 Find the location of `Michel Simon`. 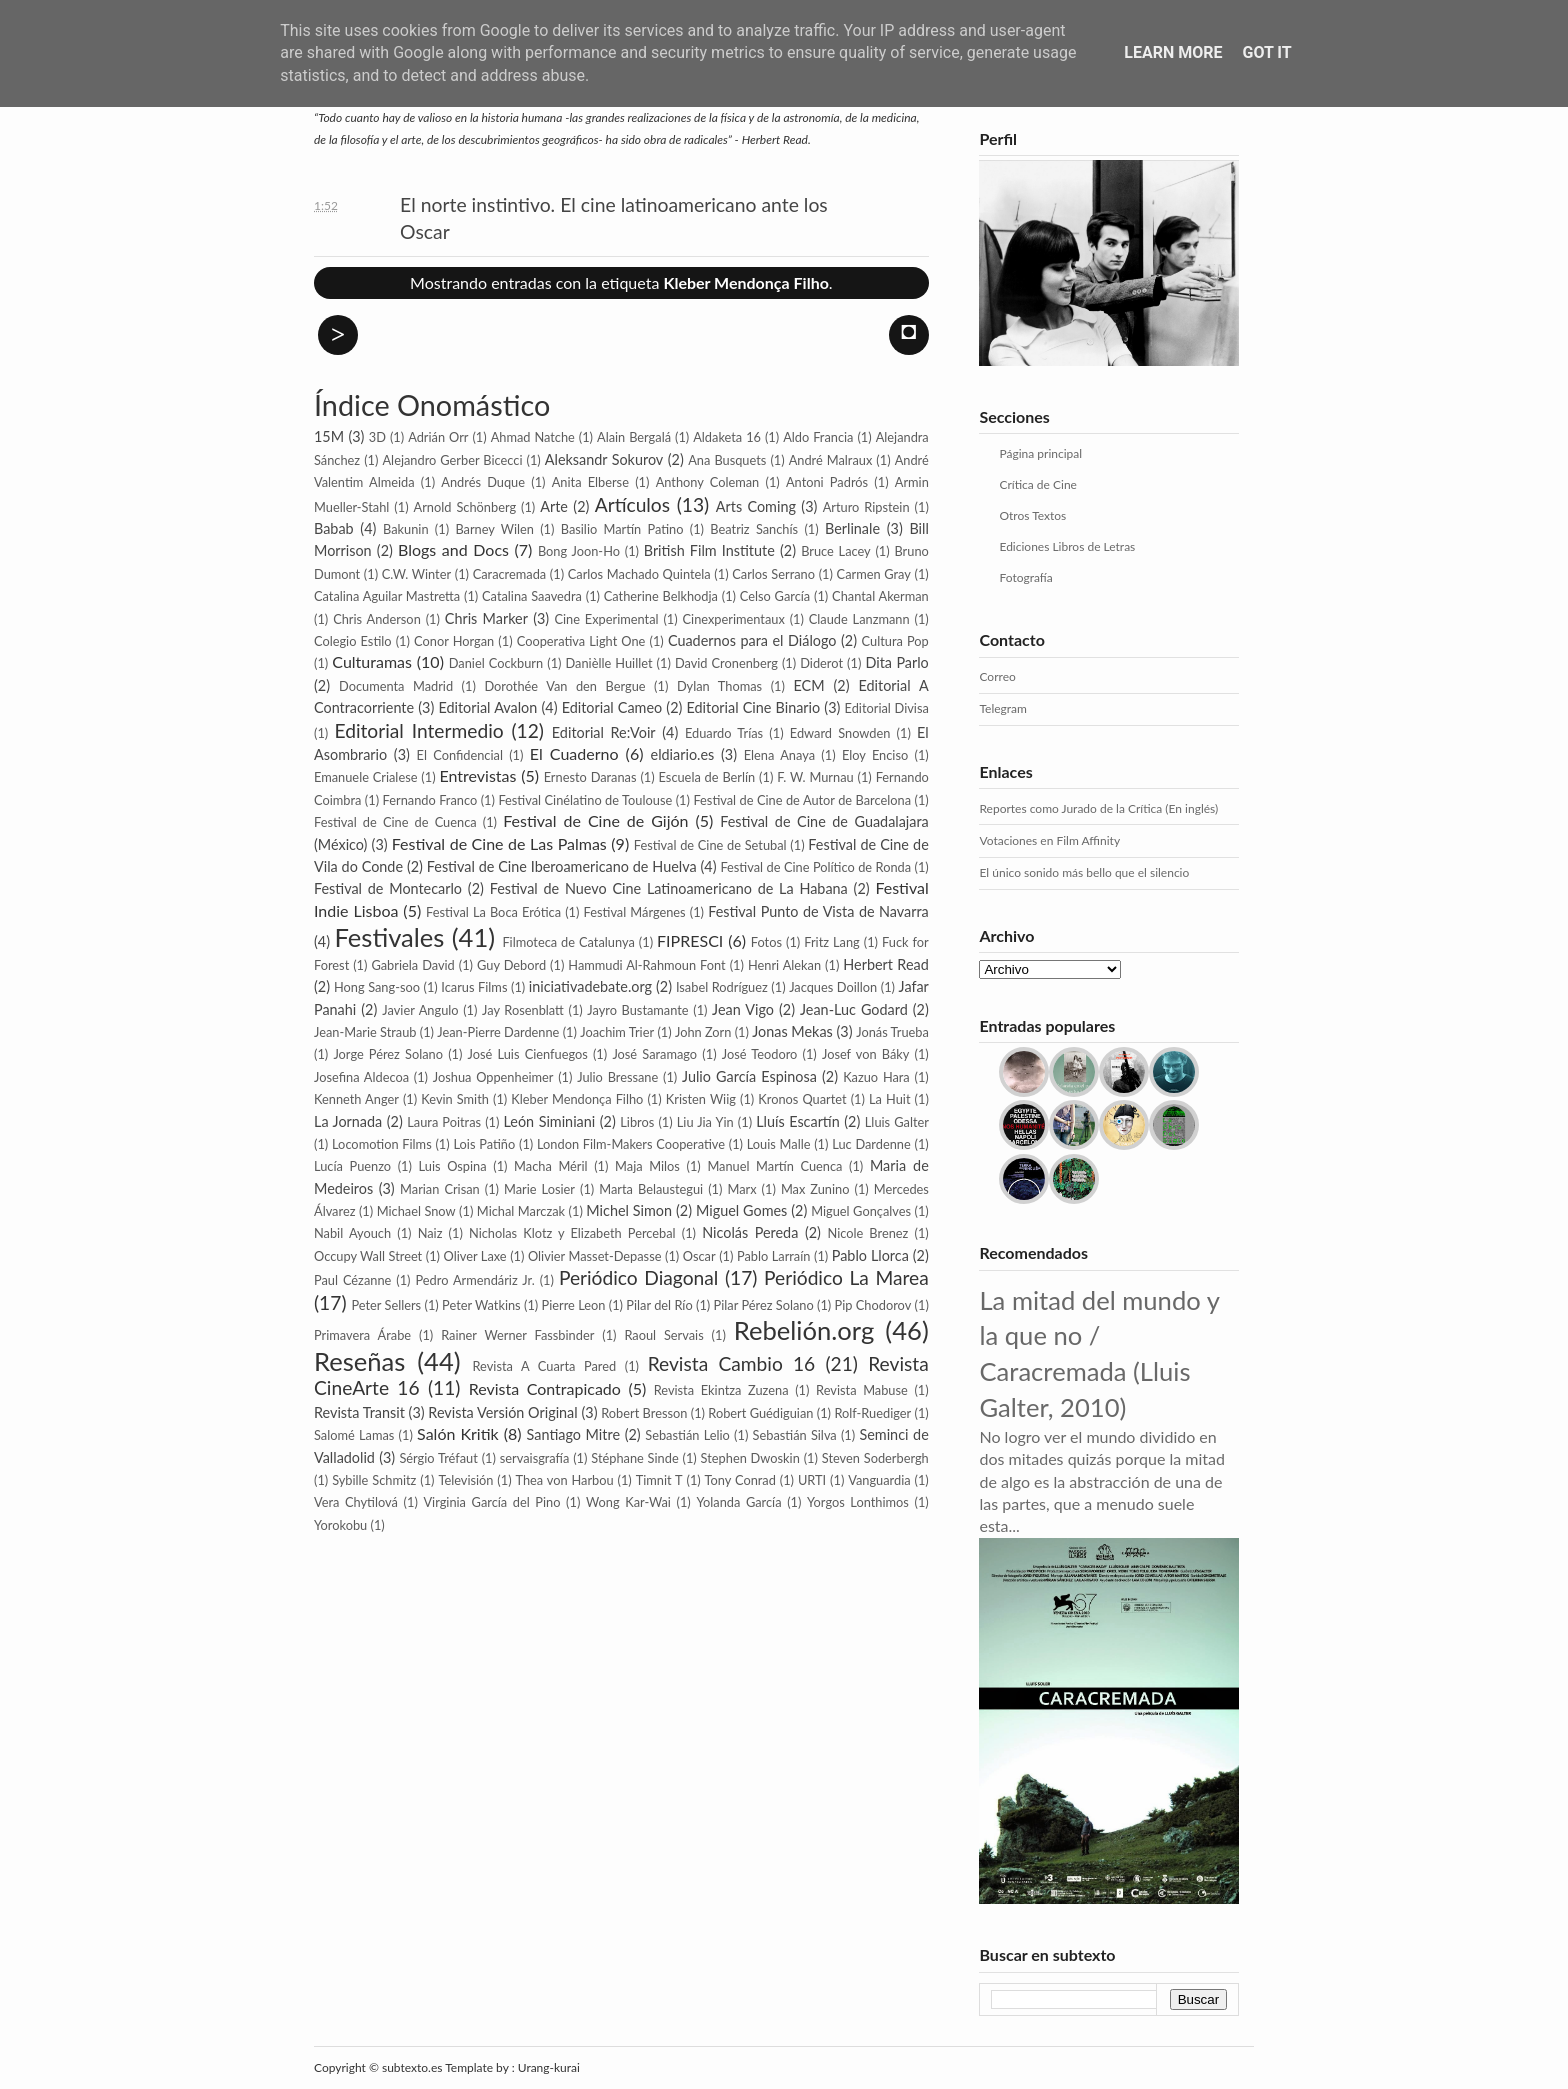

Michel Simon is located at coordinates (629, 1210).